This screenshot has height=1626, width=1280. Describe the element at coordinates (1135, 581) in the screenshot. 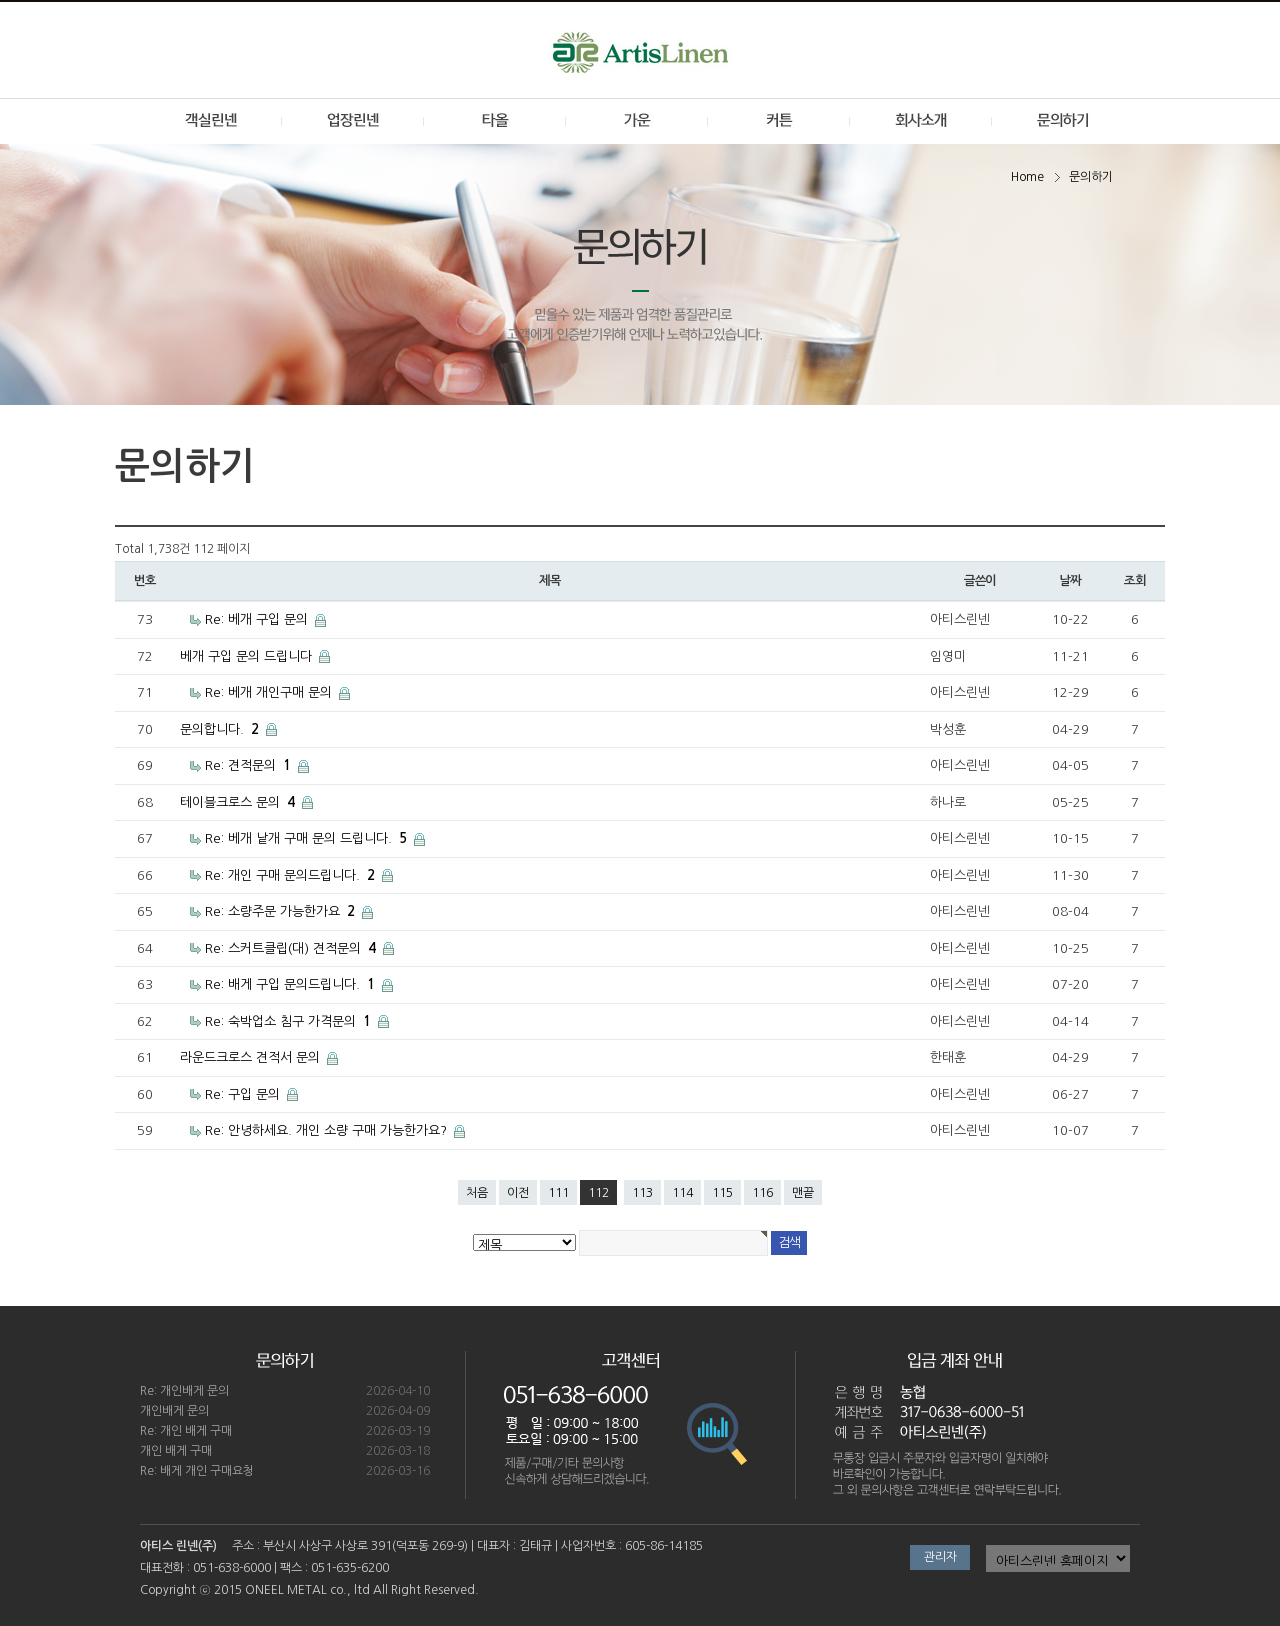

I see `조회` at that location.